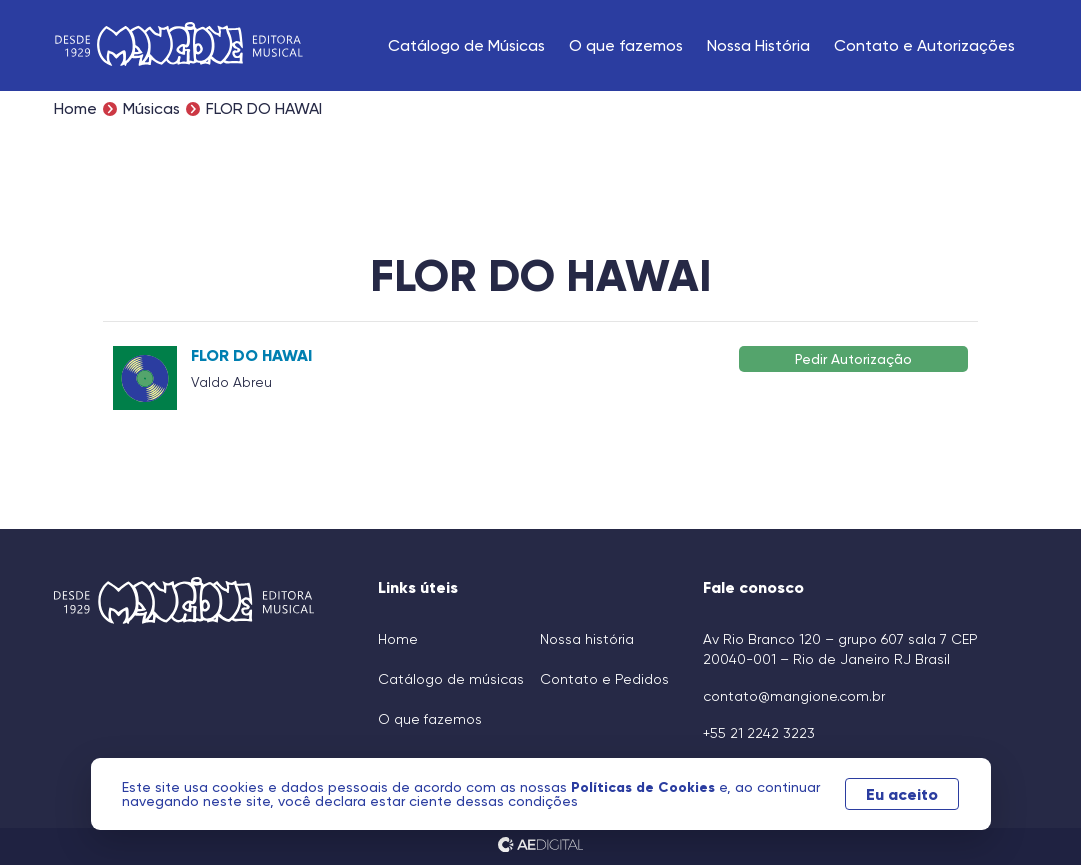 This screenshot has height=865, width=1081. What do you see at coordinates (451, 679) in the screenshot?
I see `Catálogo de músicas` at bounding box center [451, 679].